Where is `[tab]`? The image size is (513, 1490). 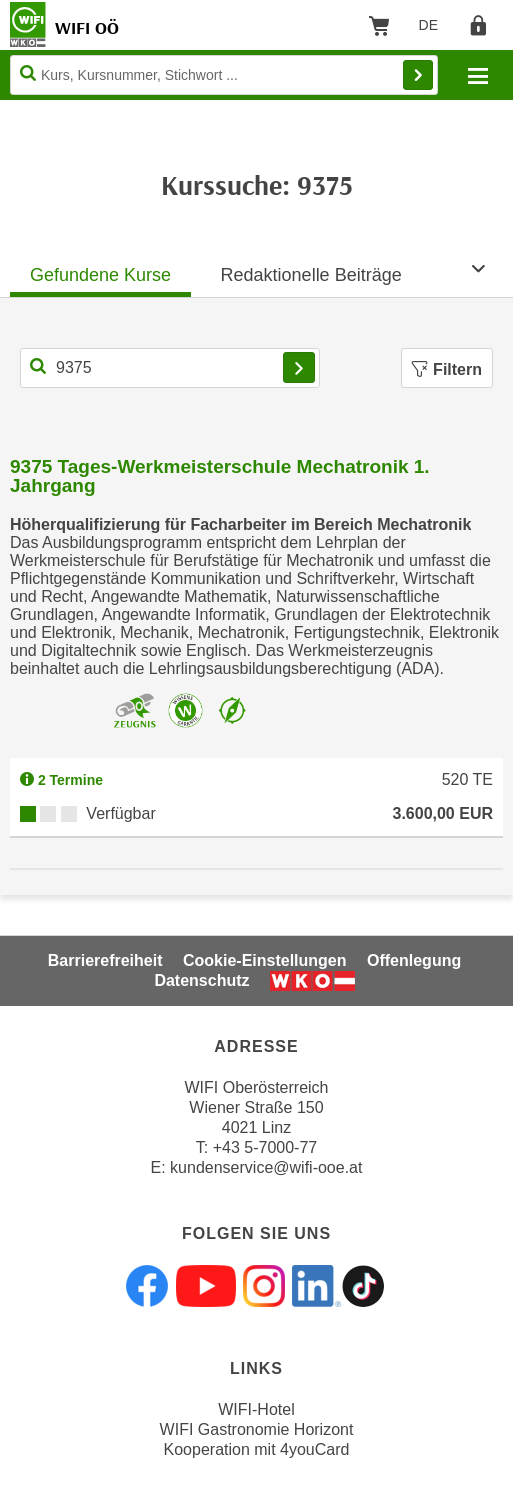 [tab] is located at coordinates (100, 269).